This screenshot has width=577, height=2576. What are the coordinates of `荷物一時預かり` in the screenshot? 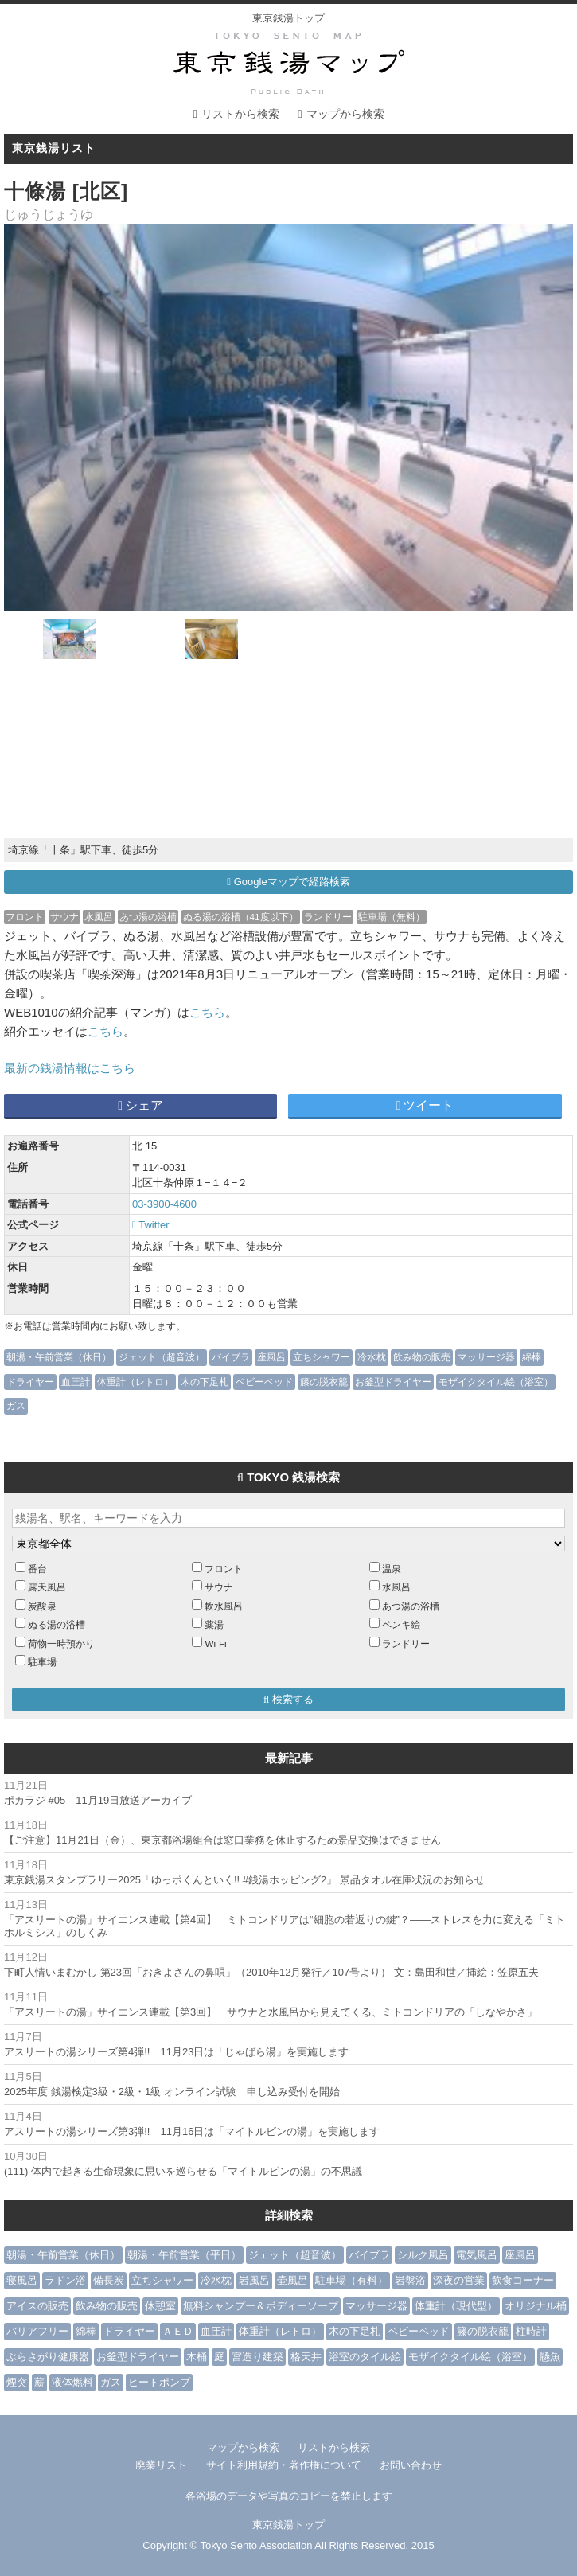 It's located at (61, 1643).